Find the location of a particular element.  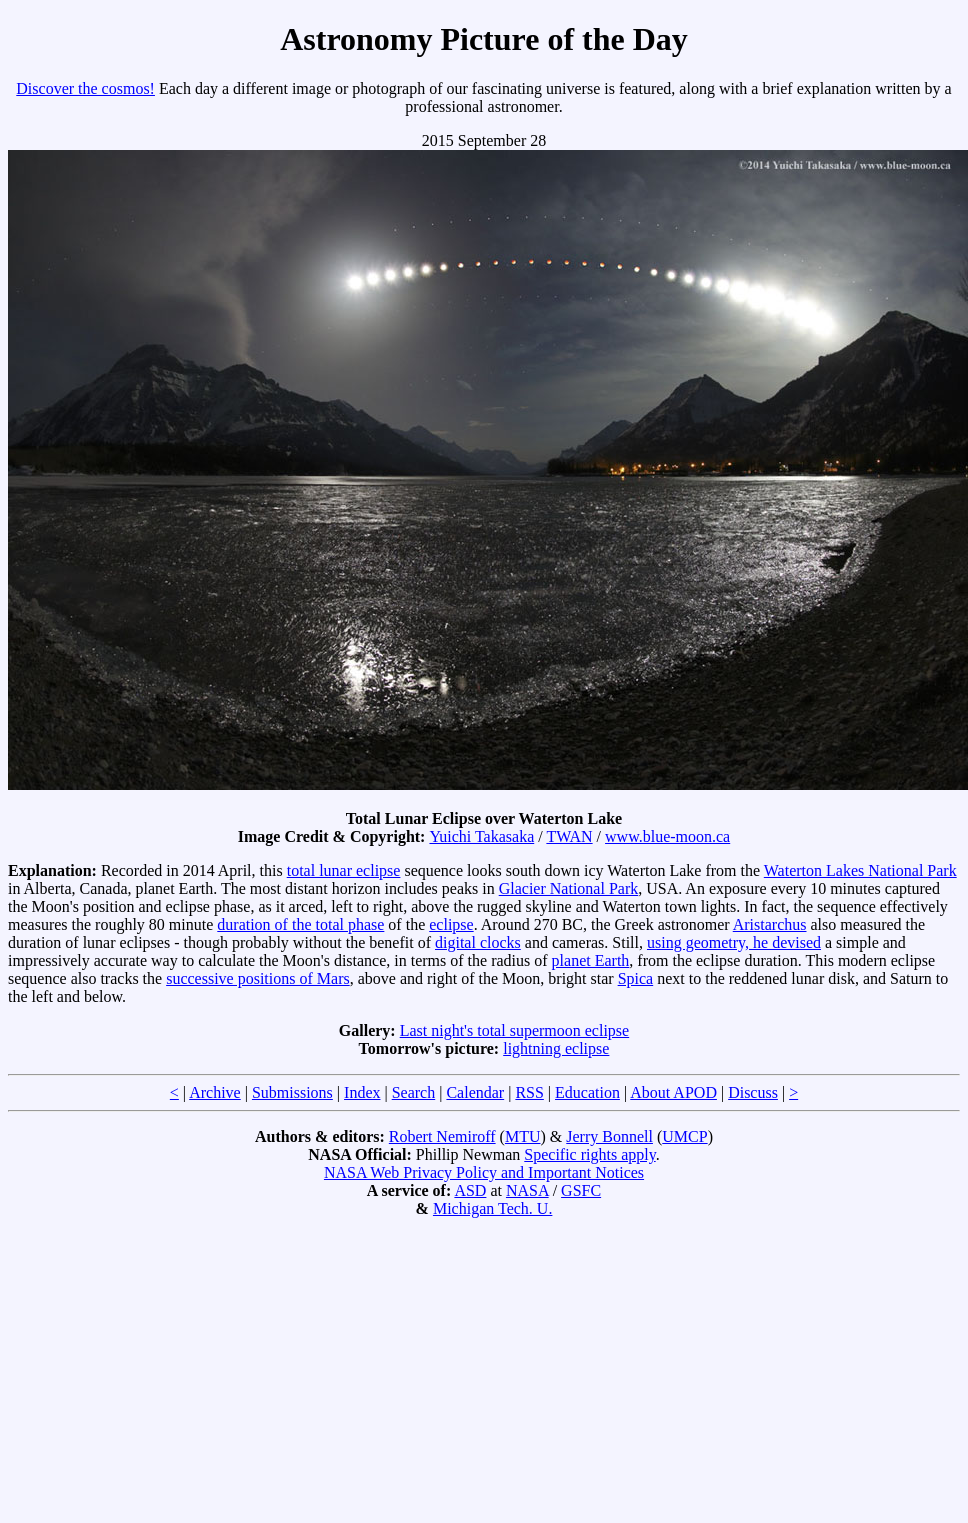

TWAN is located at coordinates (569, 836).